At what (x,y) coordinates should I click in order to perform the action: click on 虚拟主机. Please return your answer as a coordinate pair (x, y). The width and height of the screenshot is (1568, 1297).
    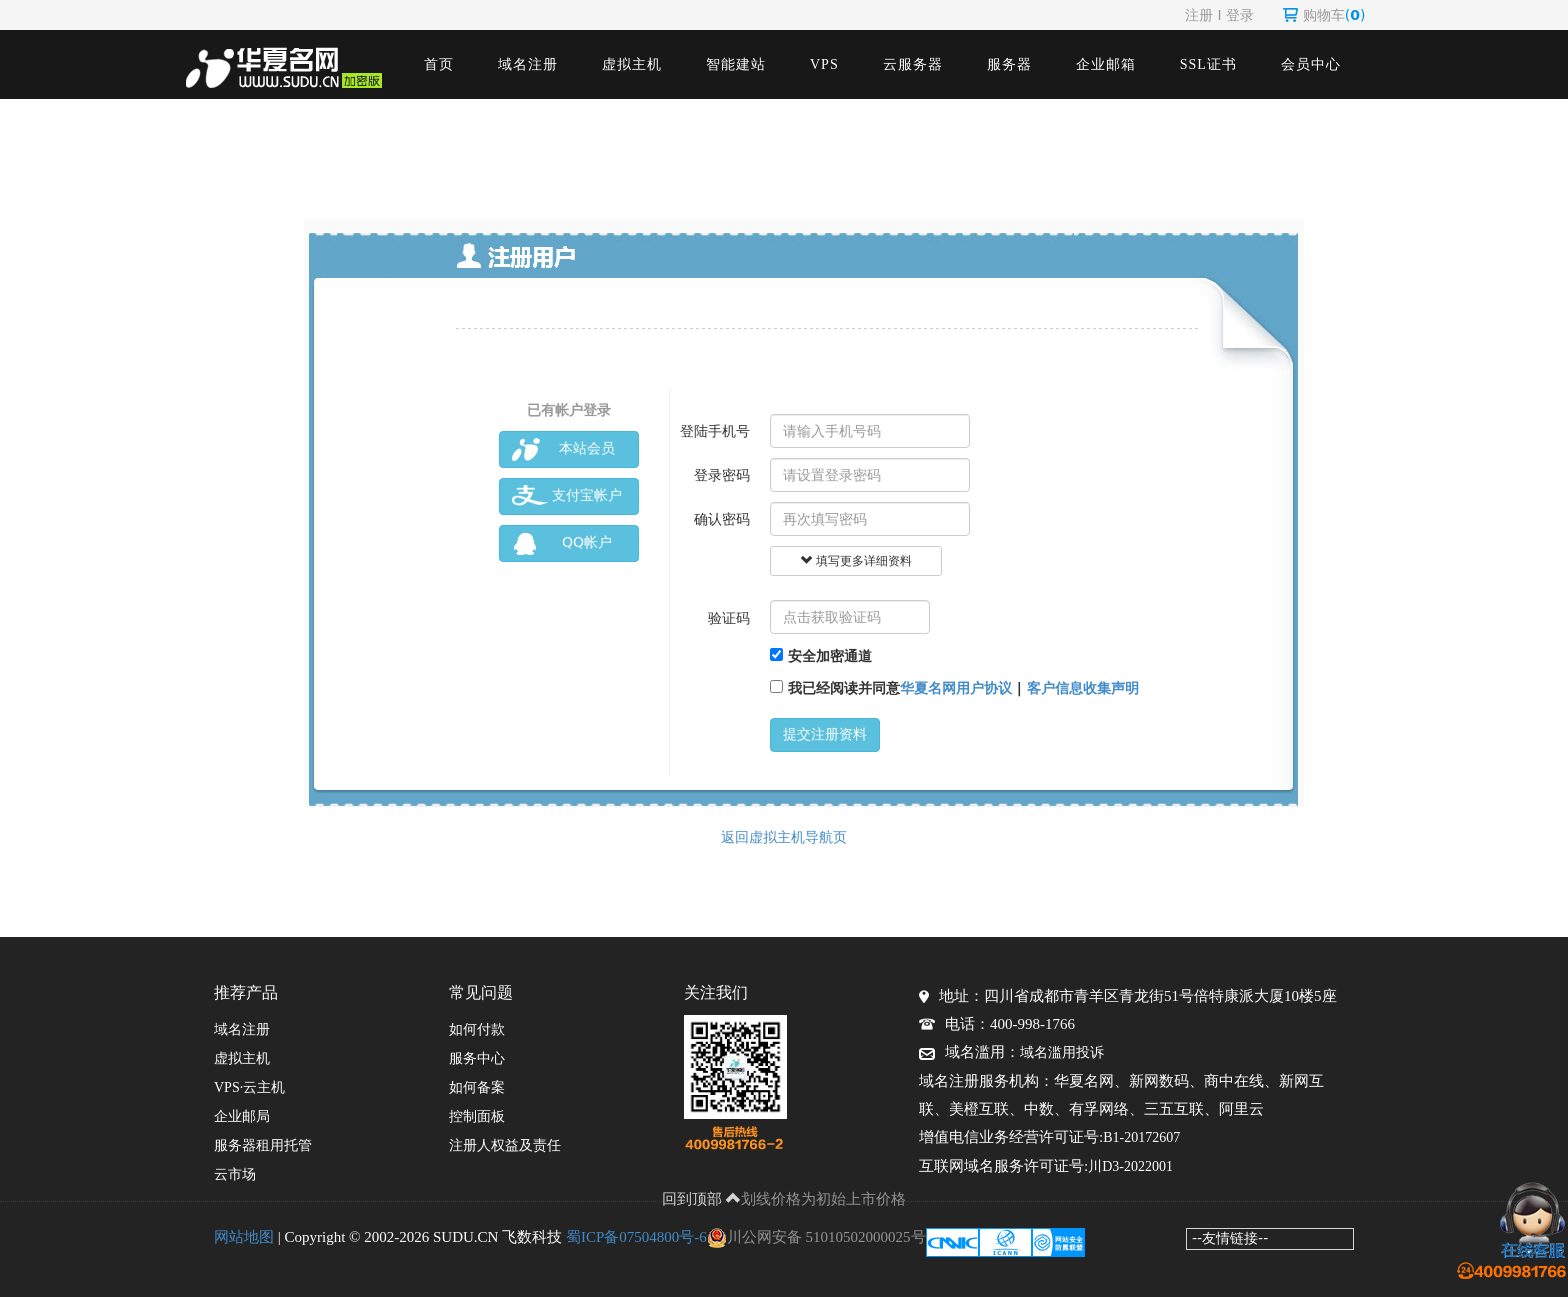
    Looking at the image, I should click on (632, 64).